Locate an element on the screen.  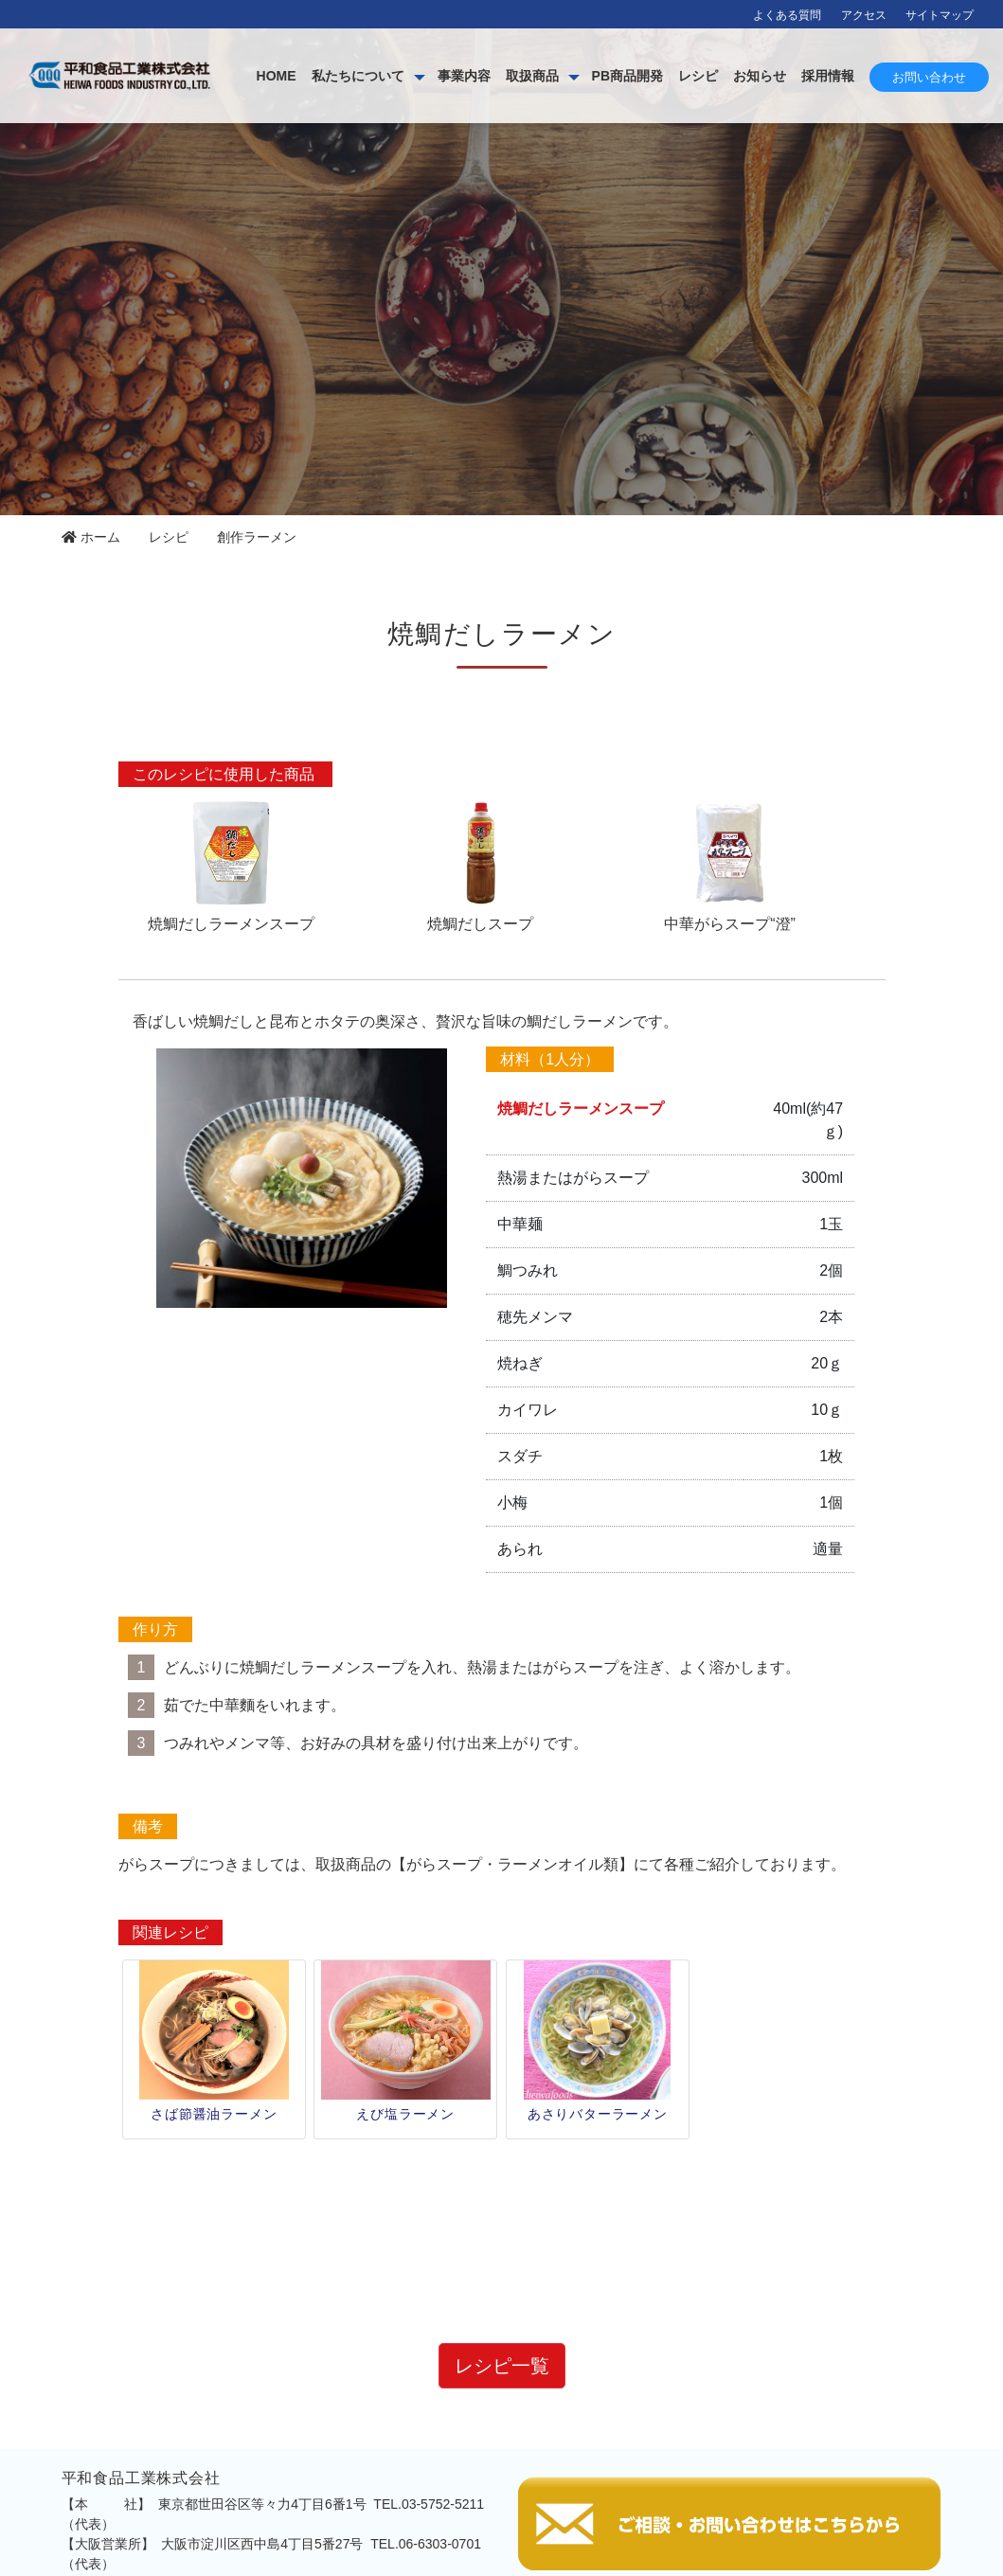
レシピ一覧 [button] is located at coordinates (502, 2226).